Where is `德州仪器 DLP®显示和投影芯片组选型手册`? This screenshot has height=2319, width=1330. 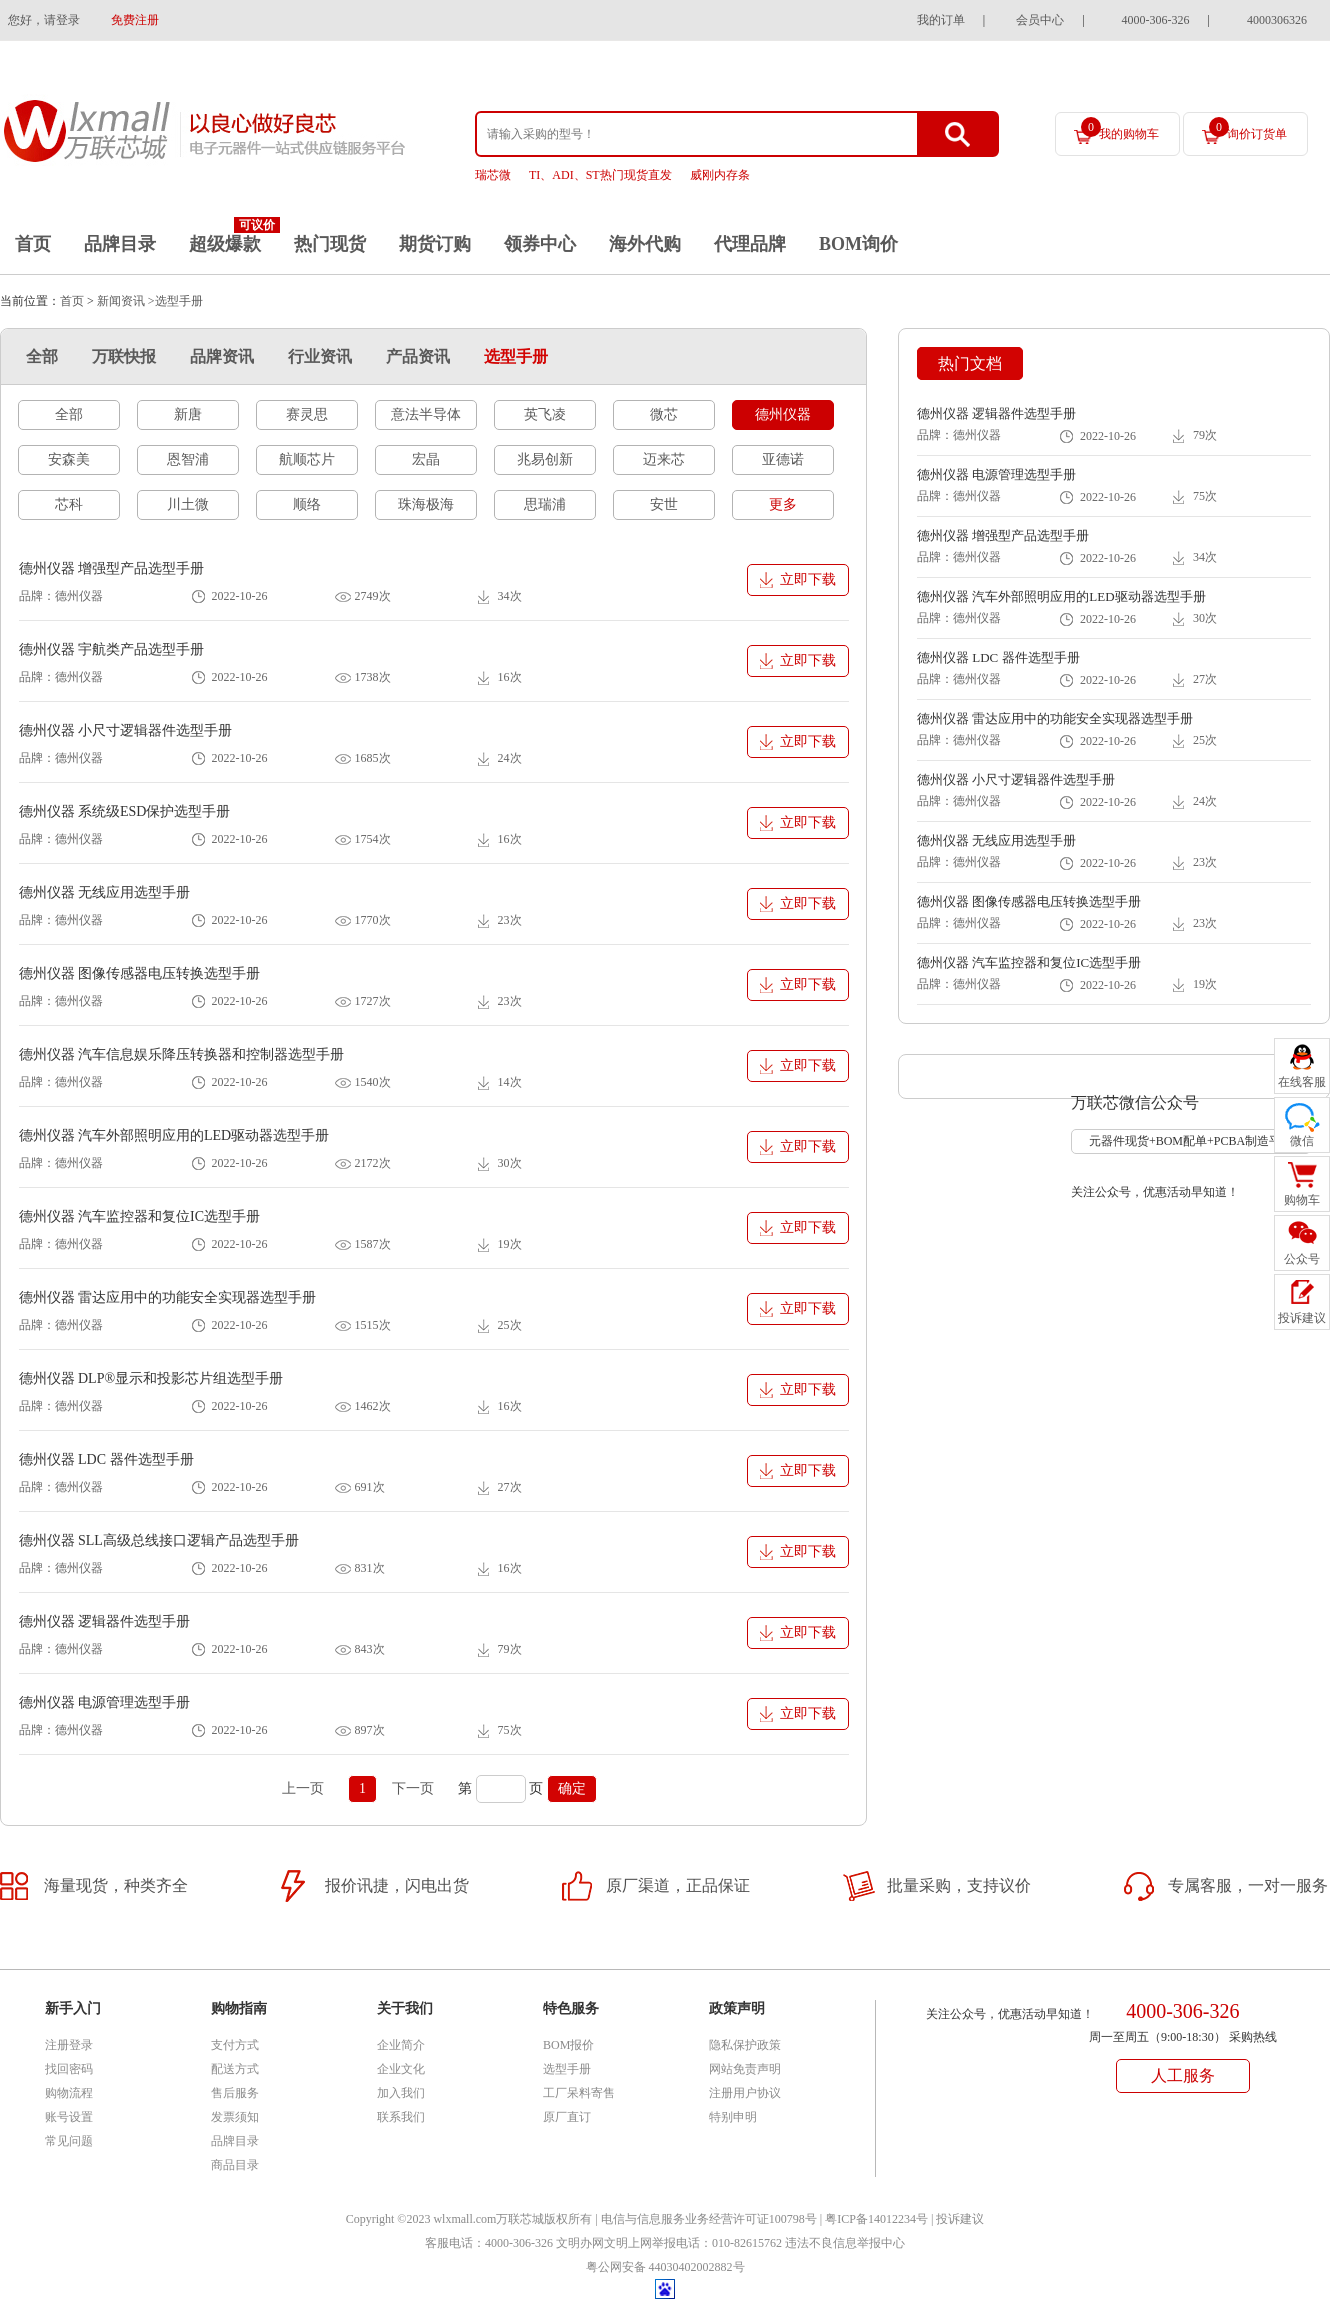
德州仪器 DLP®显示和投影芯片组选型手册 is located at coordinates (151, 1378).